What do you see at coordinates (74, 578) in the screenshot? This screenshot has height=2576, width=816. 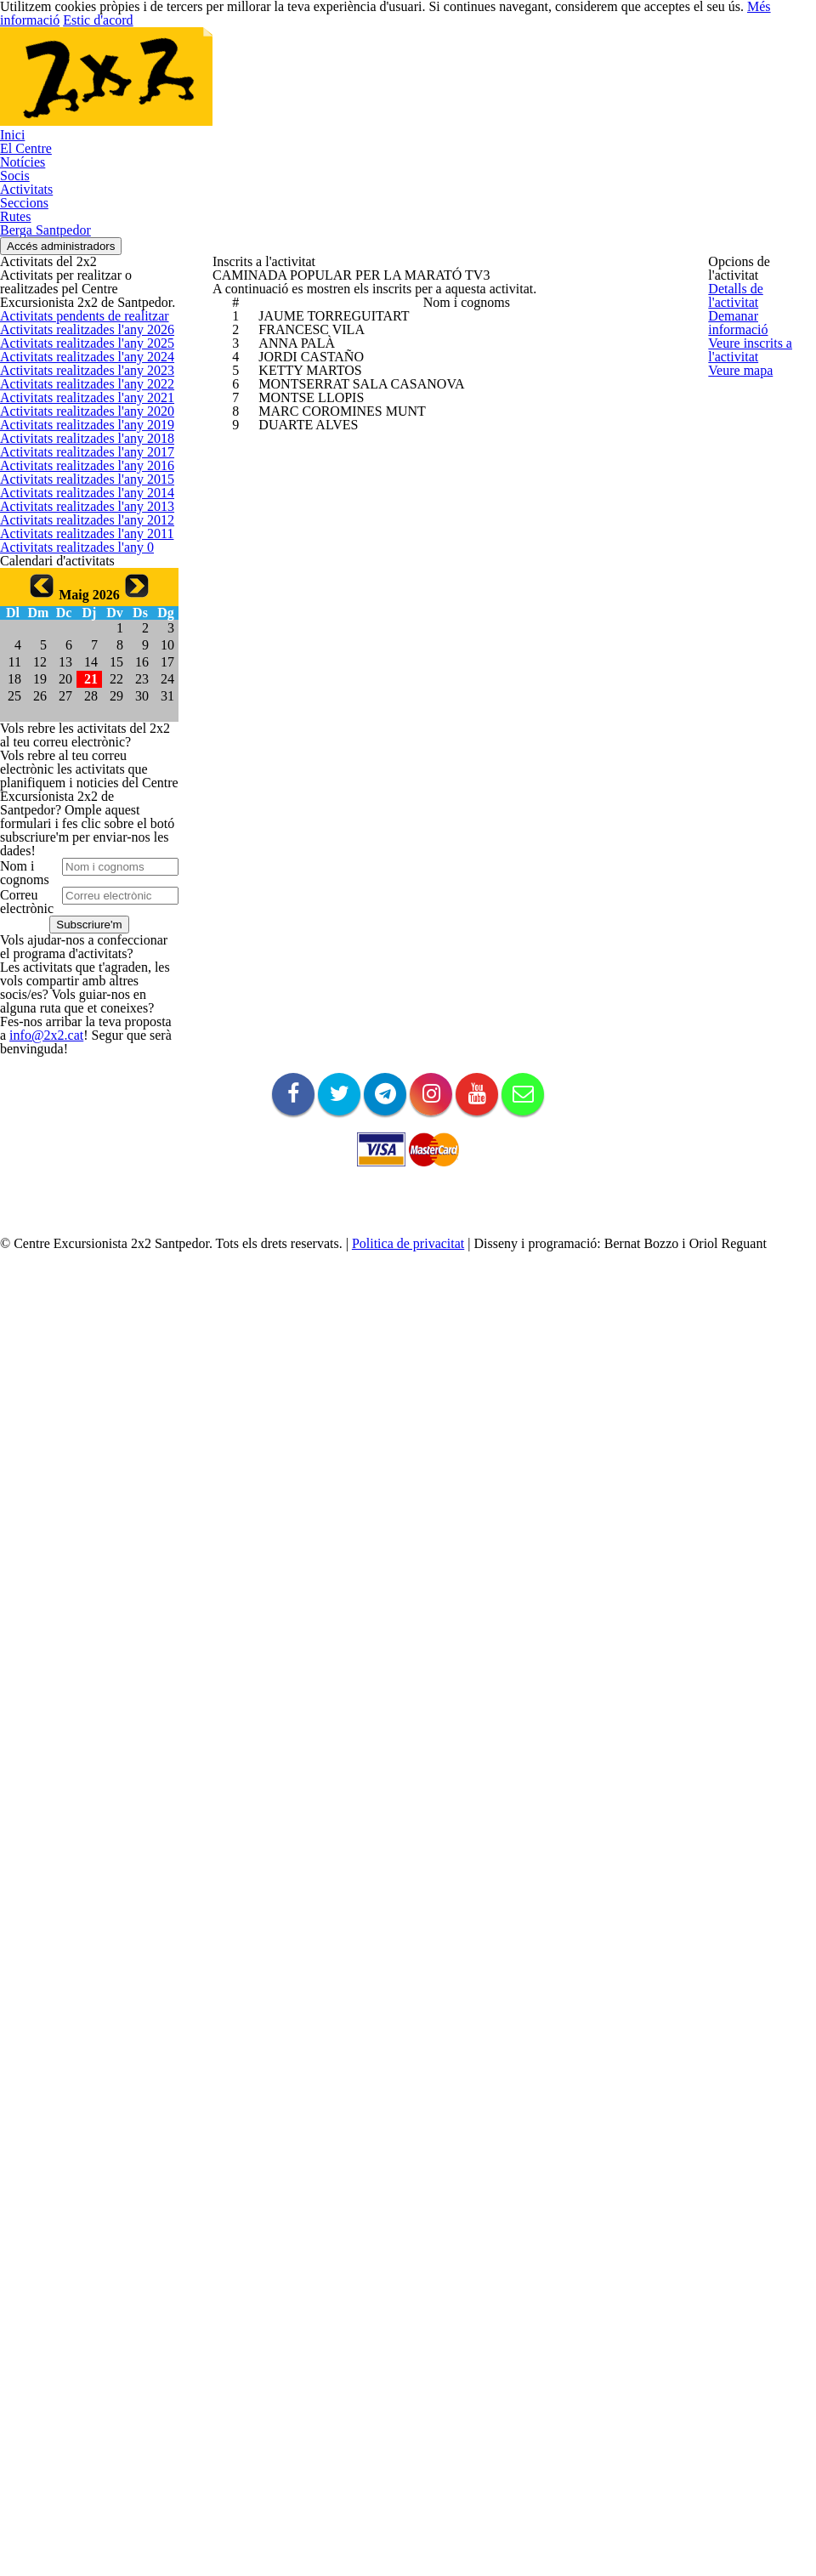 I see `Activitats realitzades l'any 2022` at bounding box center [74, 578].